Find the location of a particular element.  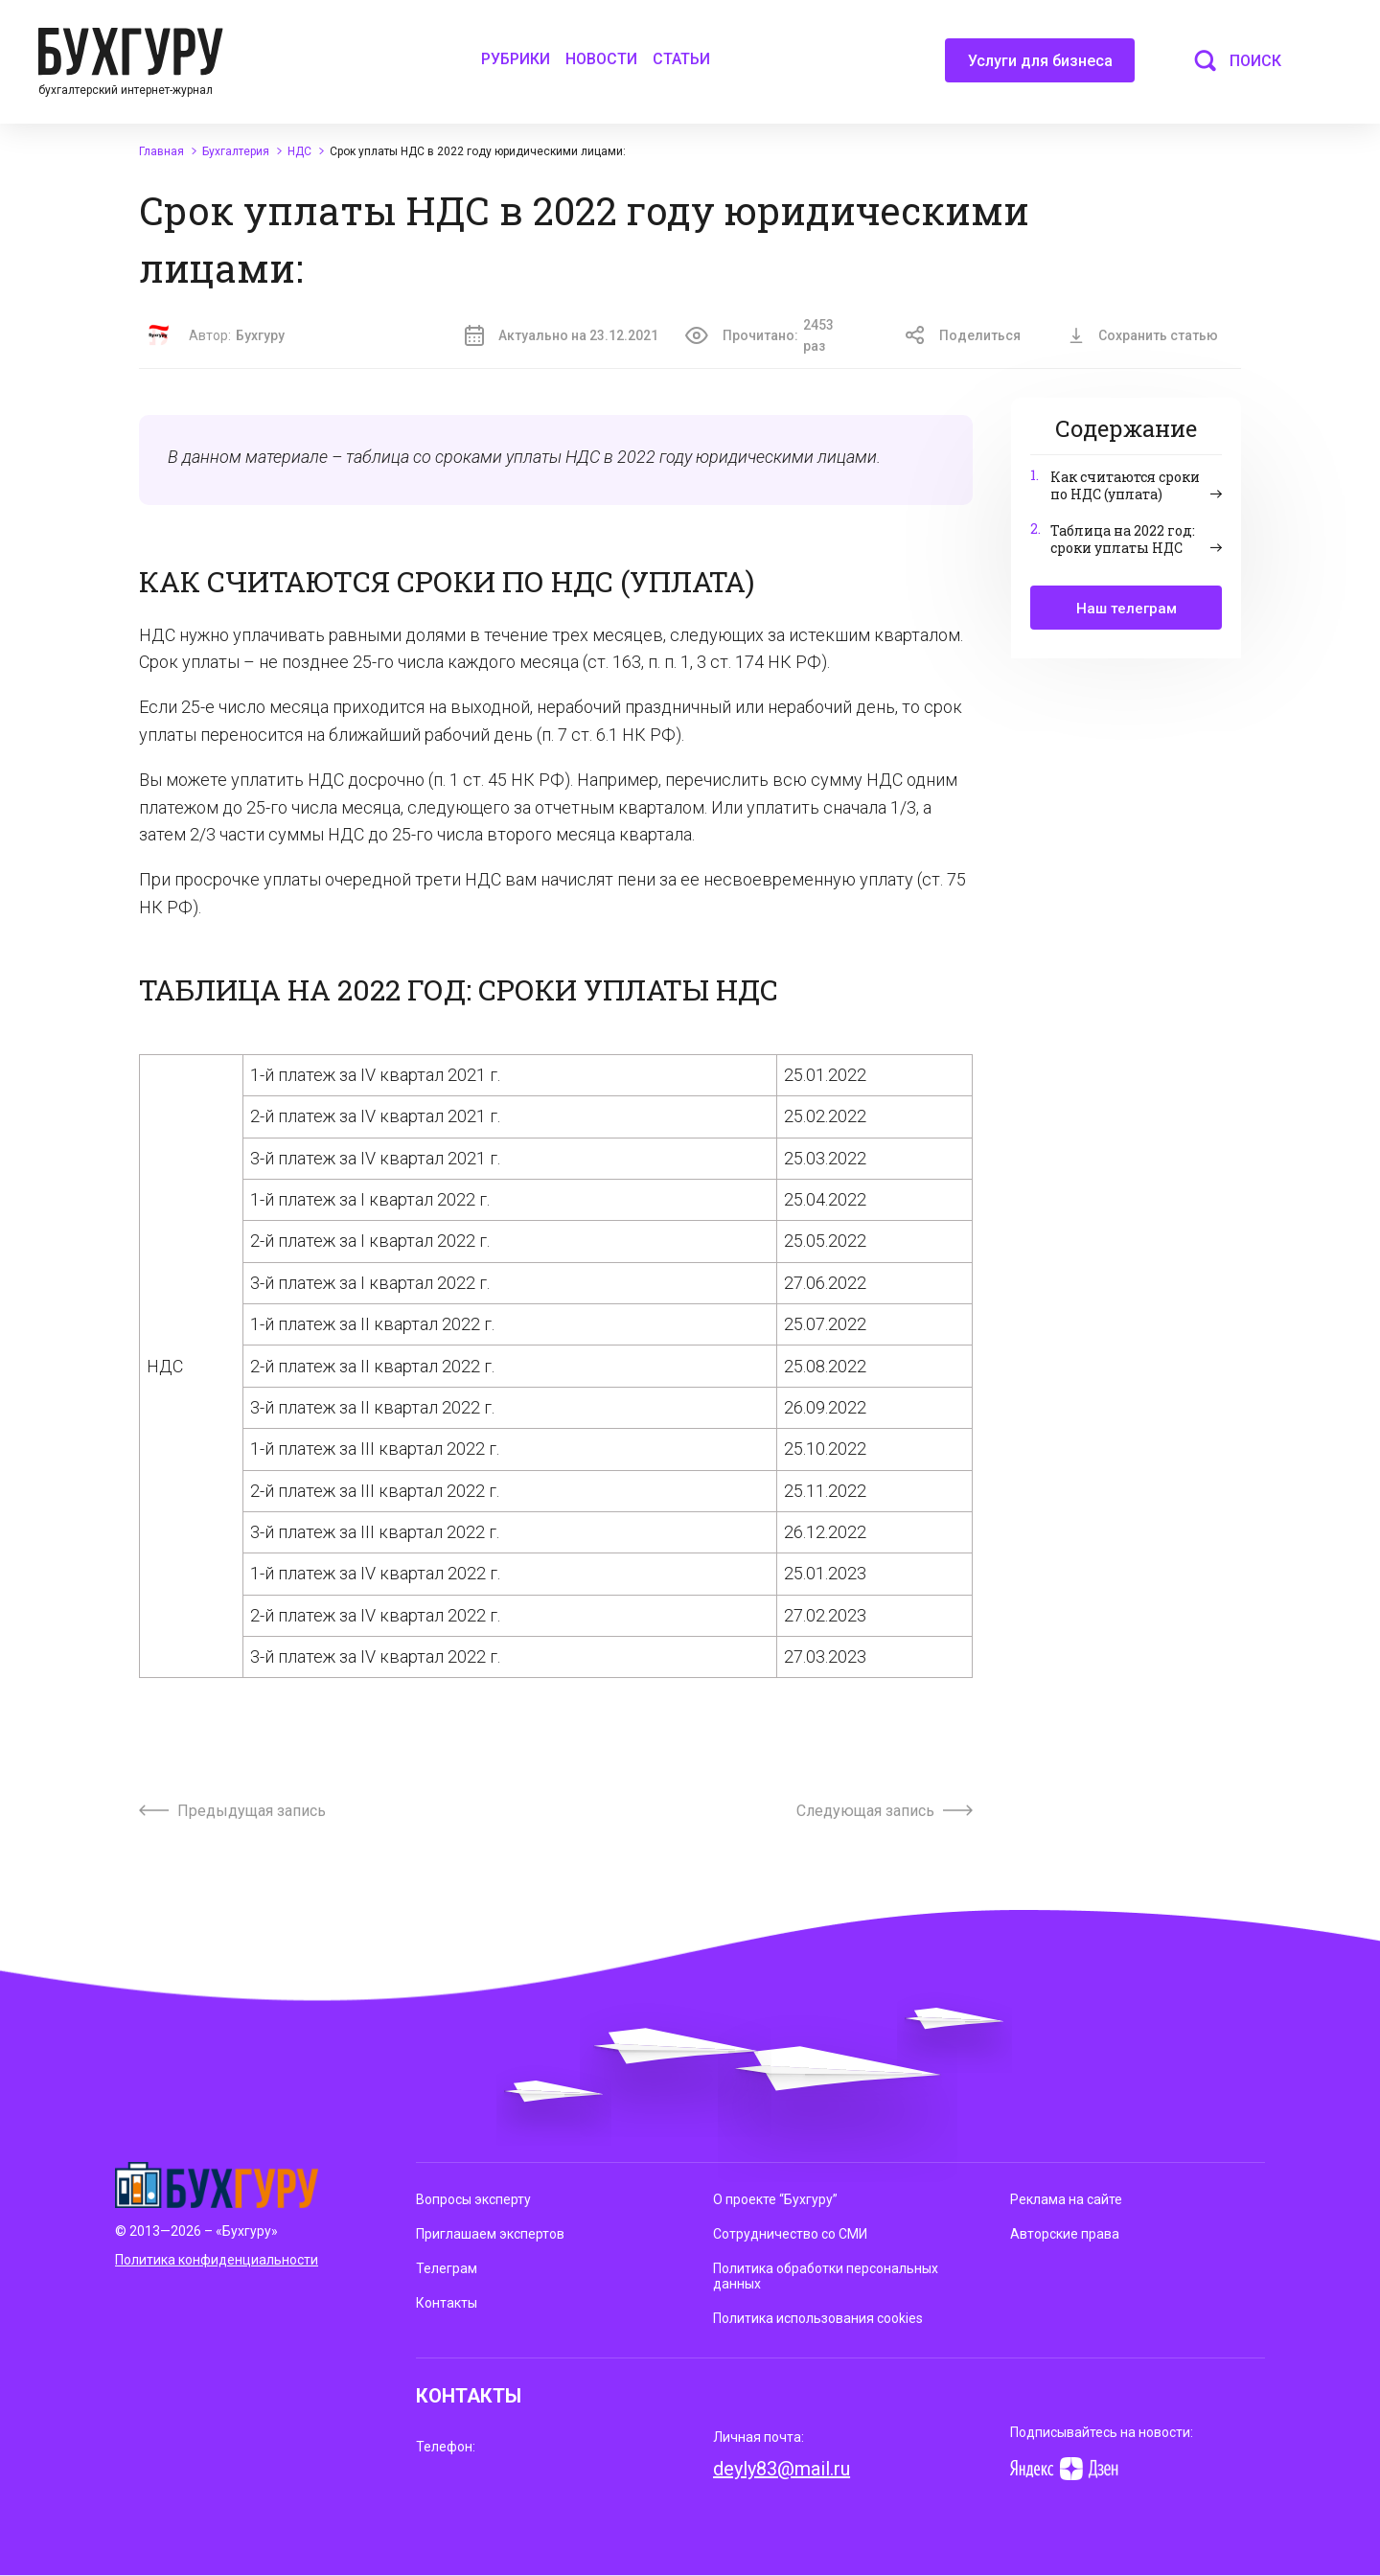

deyly83@mail.ru is located at coordinates (781, 2468).